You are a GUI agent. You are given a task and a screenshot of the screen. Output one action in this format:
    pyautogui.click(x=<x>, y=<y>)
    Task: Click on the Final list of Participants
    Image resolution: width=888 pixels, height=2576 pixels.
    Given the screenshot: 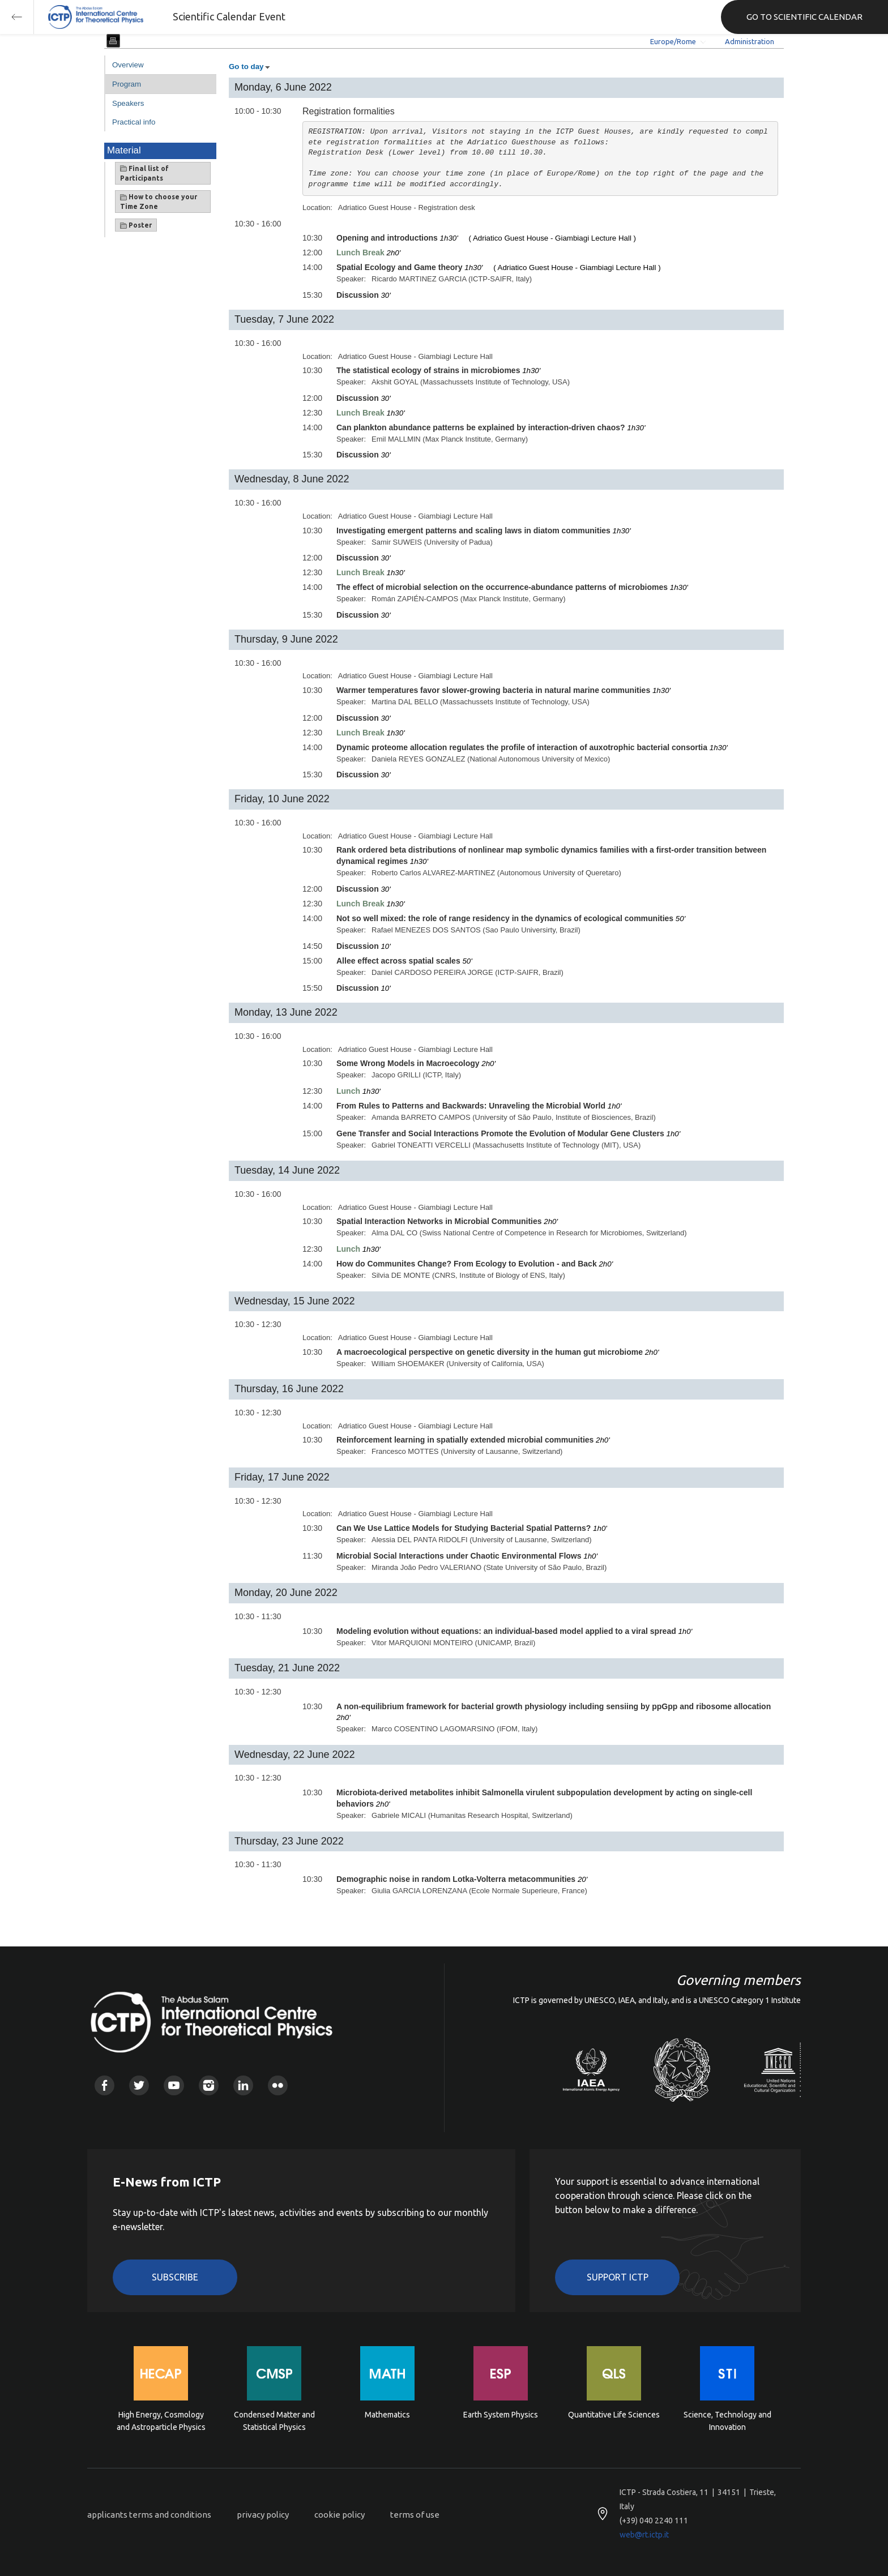 What is the action you would take?
    pyautogui.click(x=144, y=173)
    